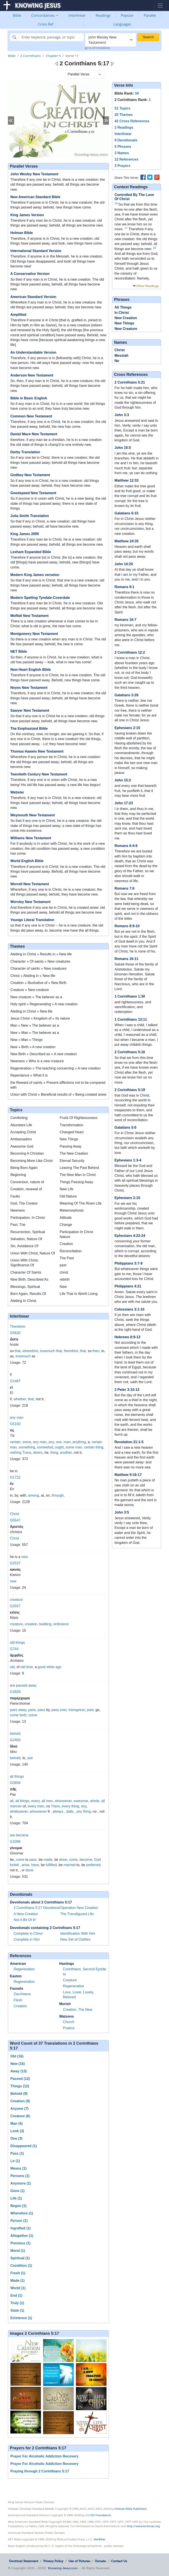  What do you see at coordinates (66, 1244) in the screenshot?
I see `Creation` at bounding box center [66, 1244].